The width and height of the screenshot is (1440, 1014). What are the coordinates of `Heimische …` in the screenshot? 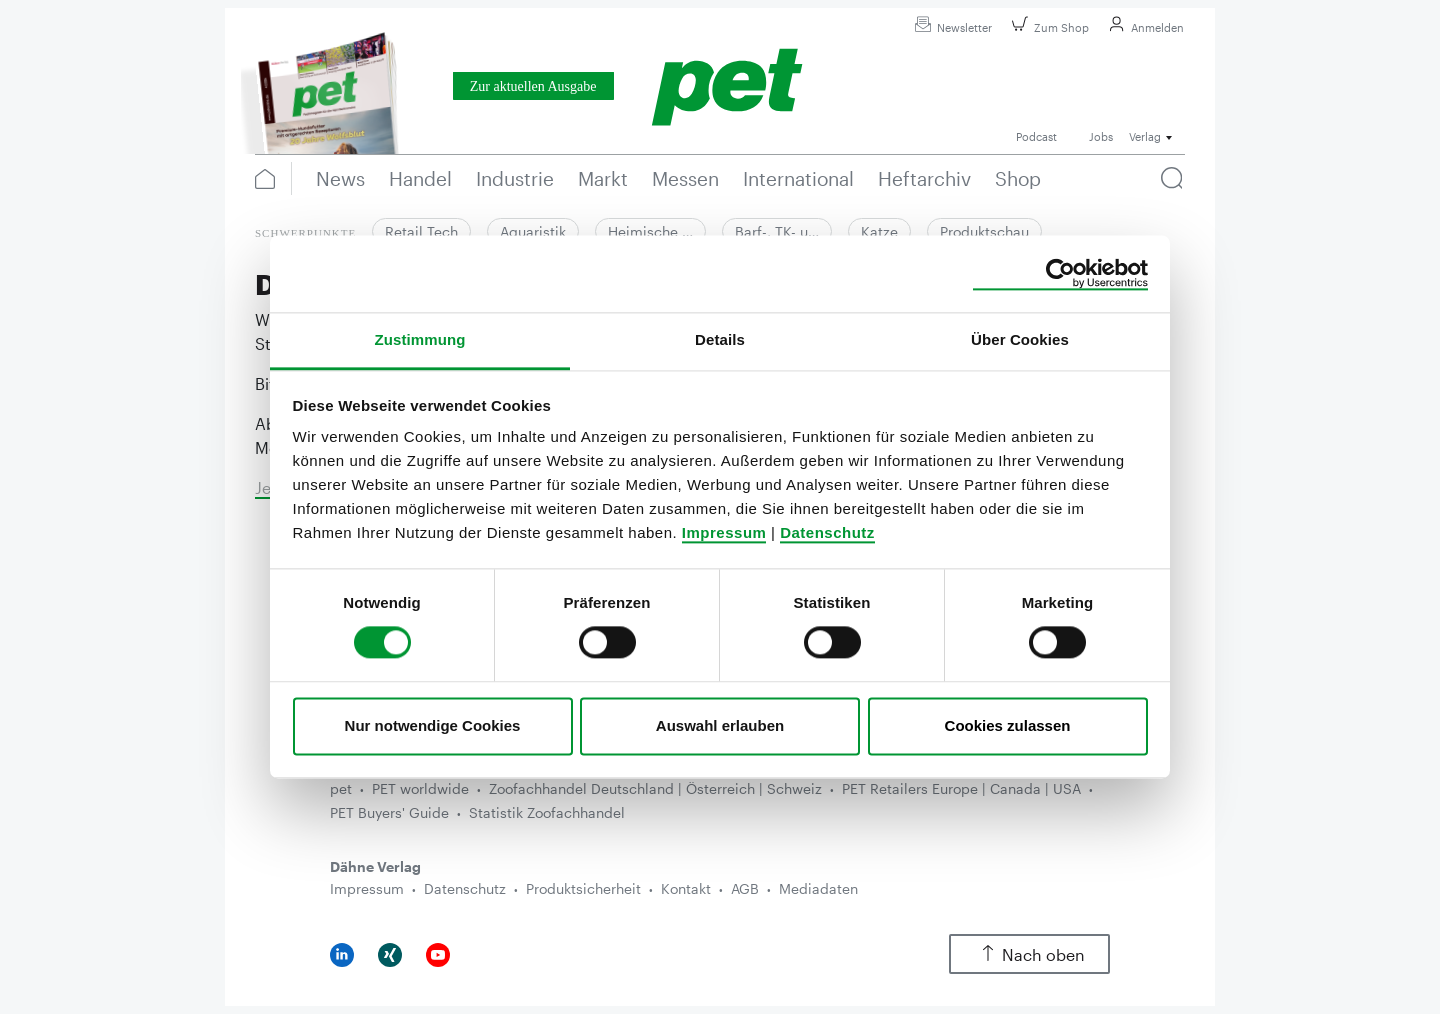 It's located at (650, 231).